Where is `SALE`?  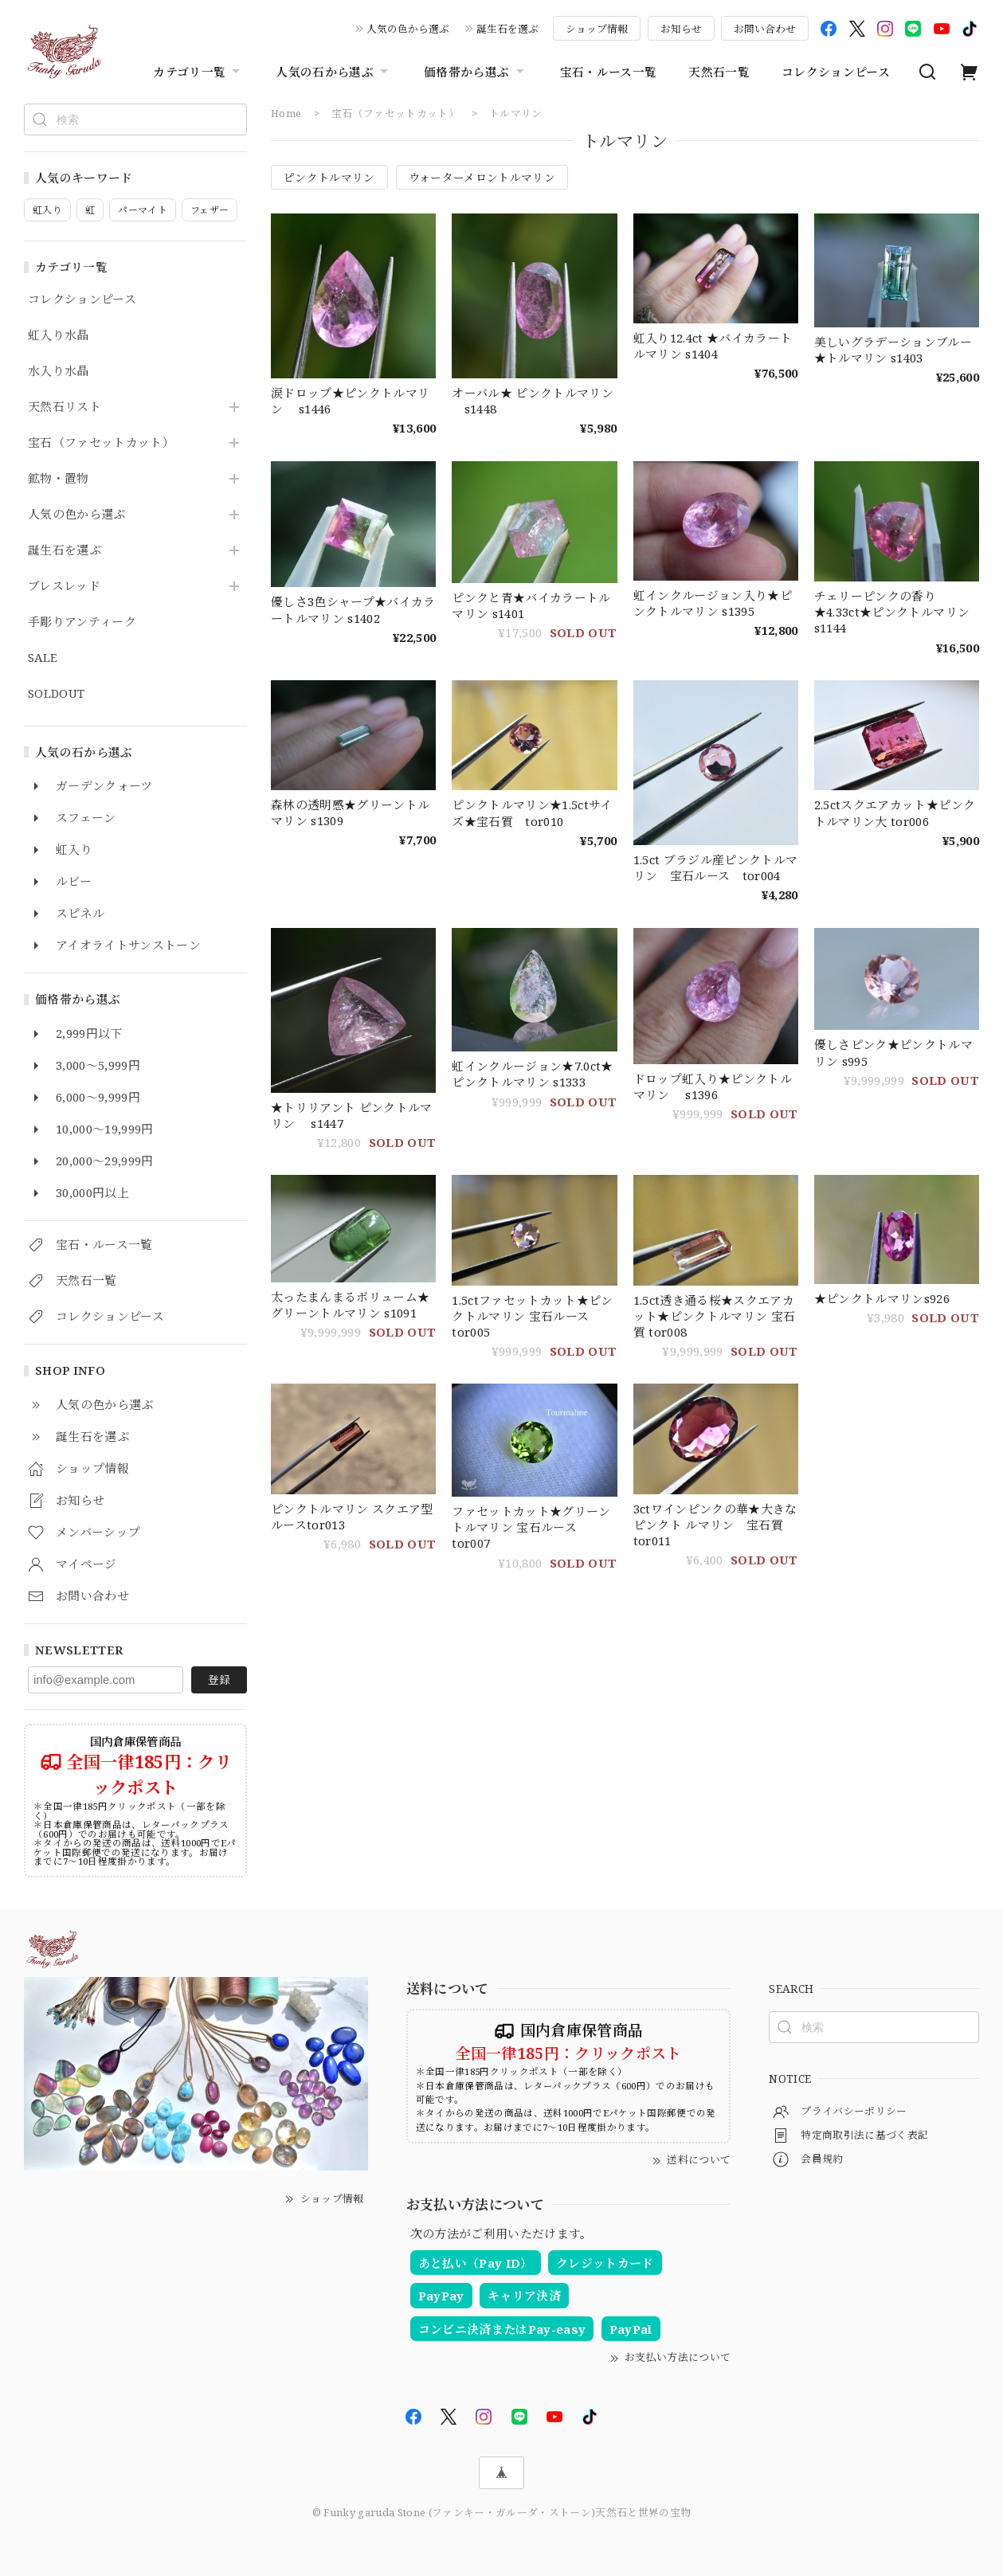
SALE is located at coordinates (42, 658).